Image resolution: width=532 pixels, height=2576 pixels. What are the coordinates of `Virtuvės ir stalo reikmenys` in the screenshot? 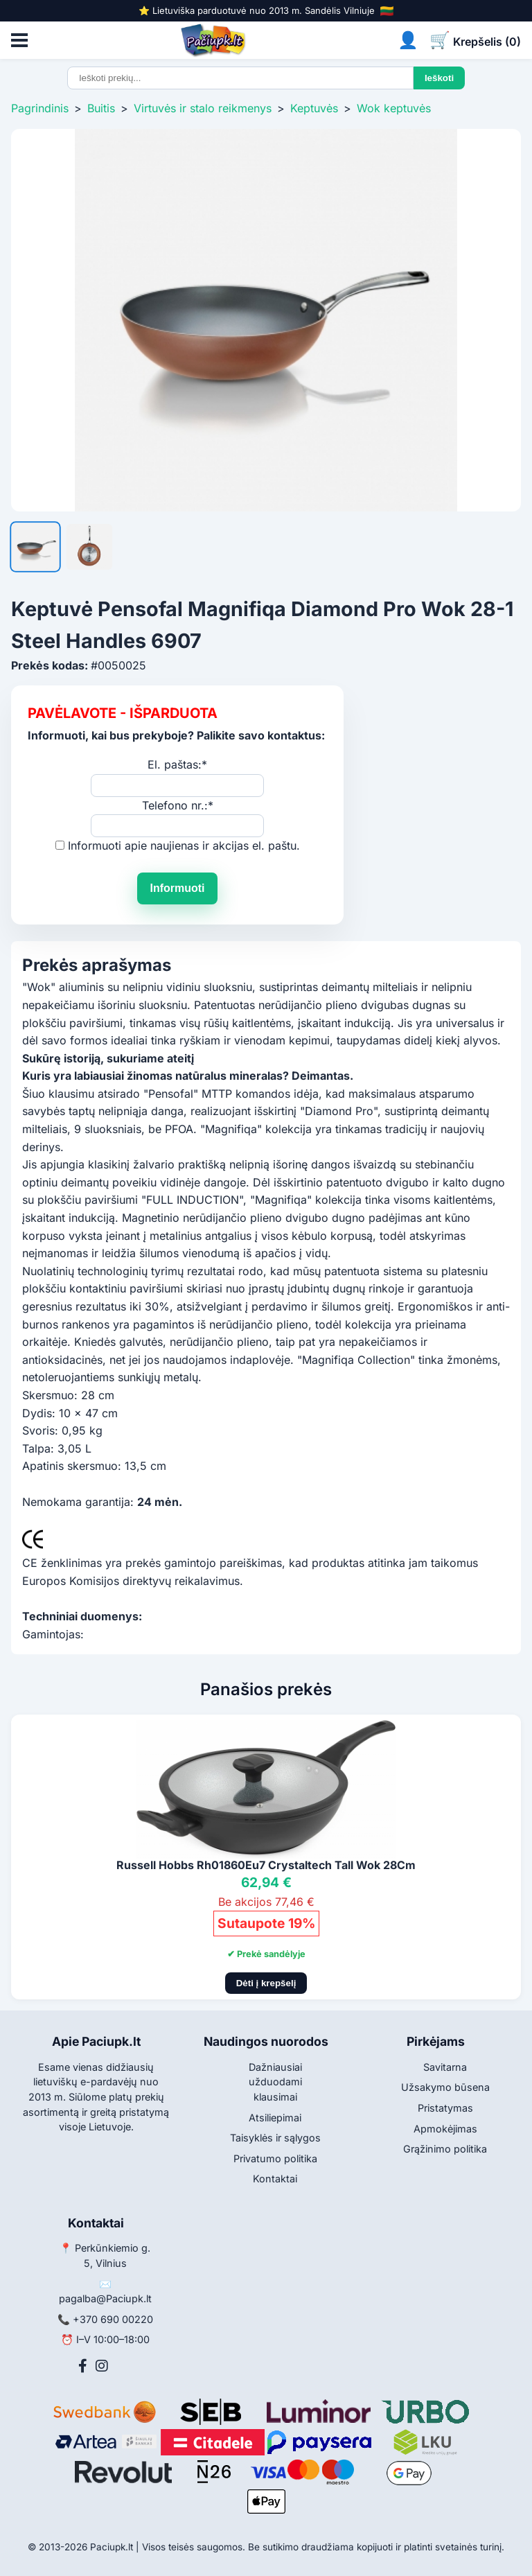 It's located at (203, 108).